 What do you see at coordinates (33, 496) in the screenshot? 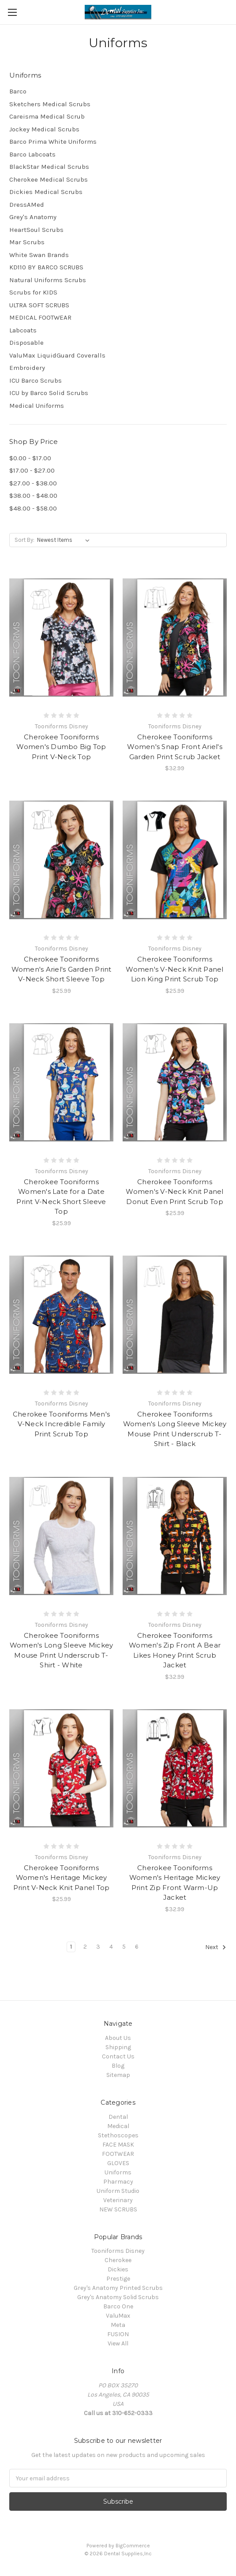
I see `$38.00 - $48.00` at bounding box center [33, 496].